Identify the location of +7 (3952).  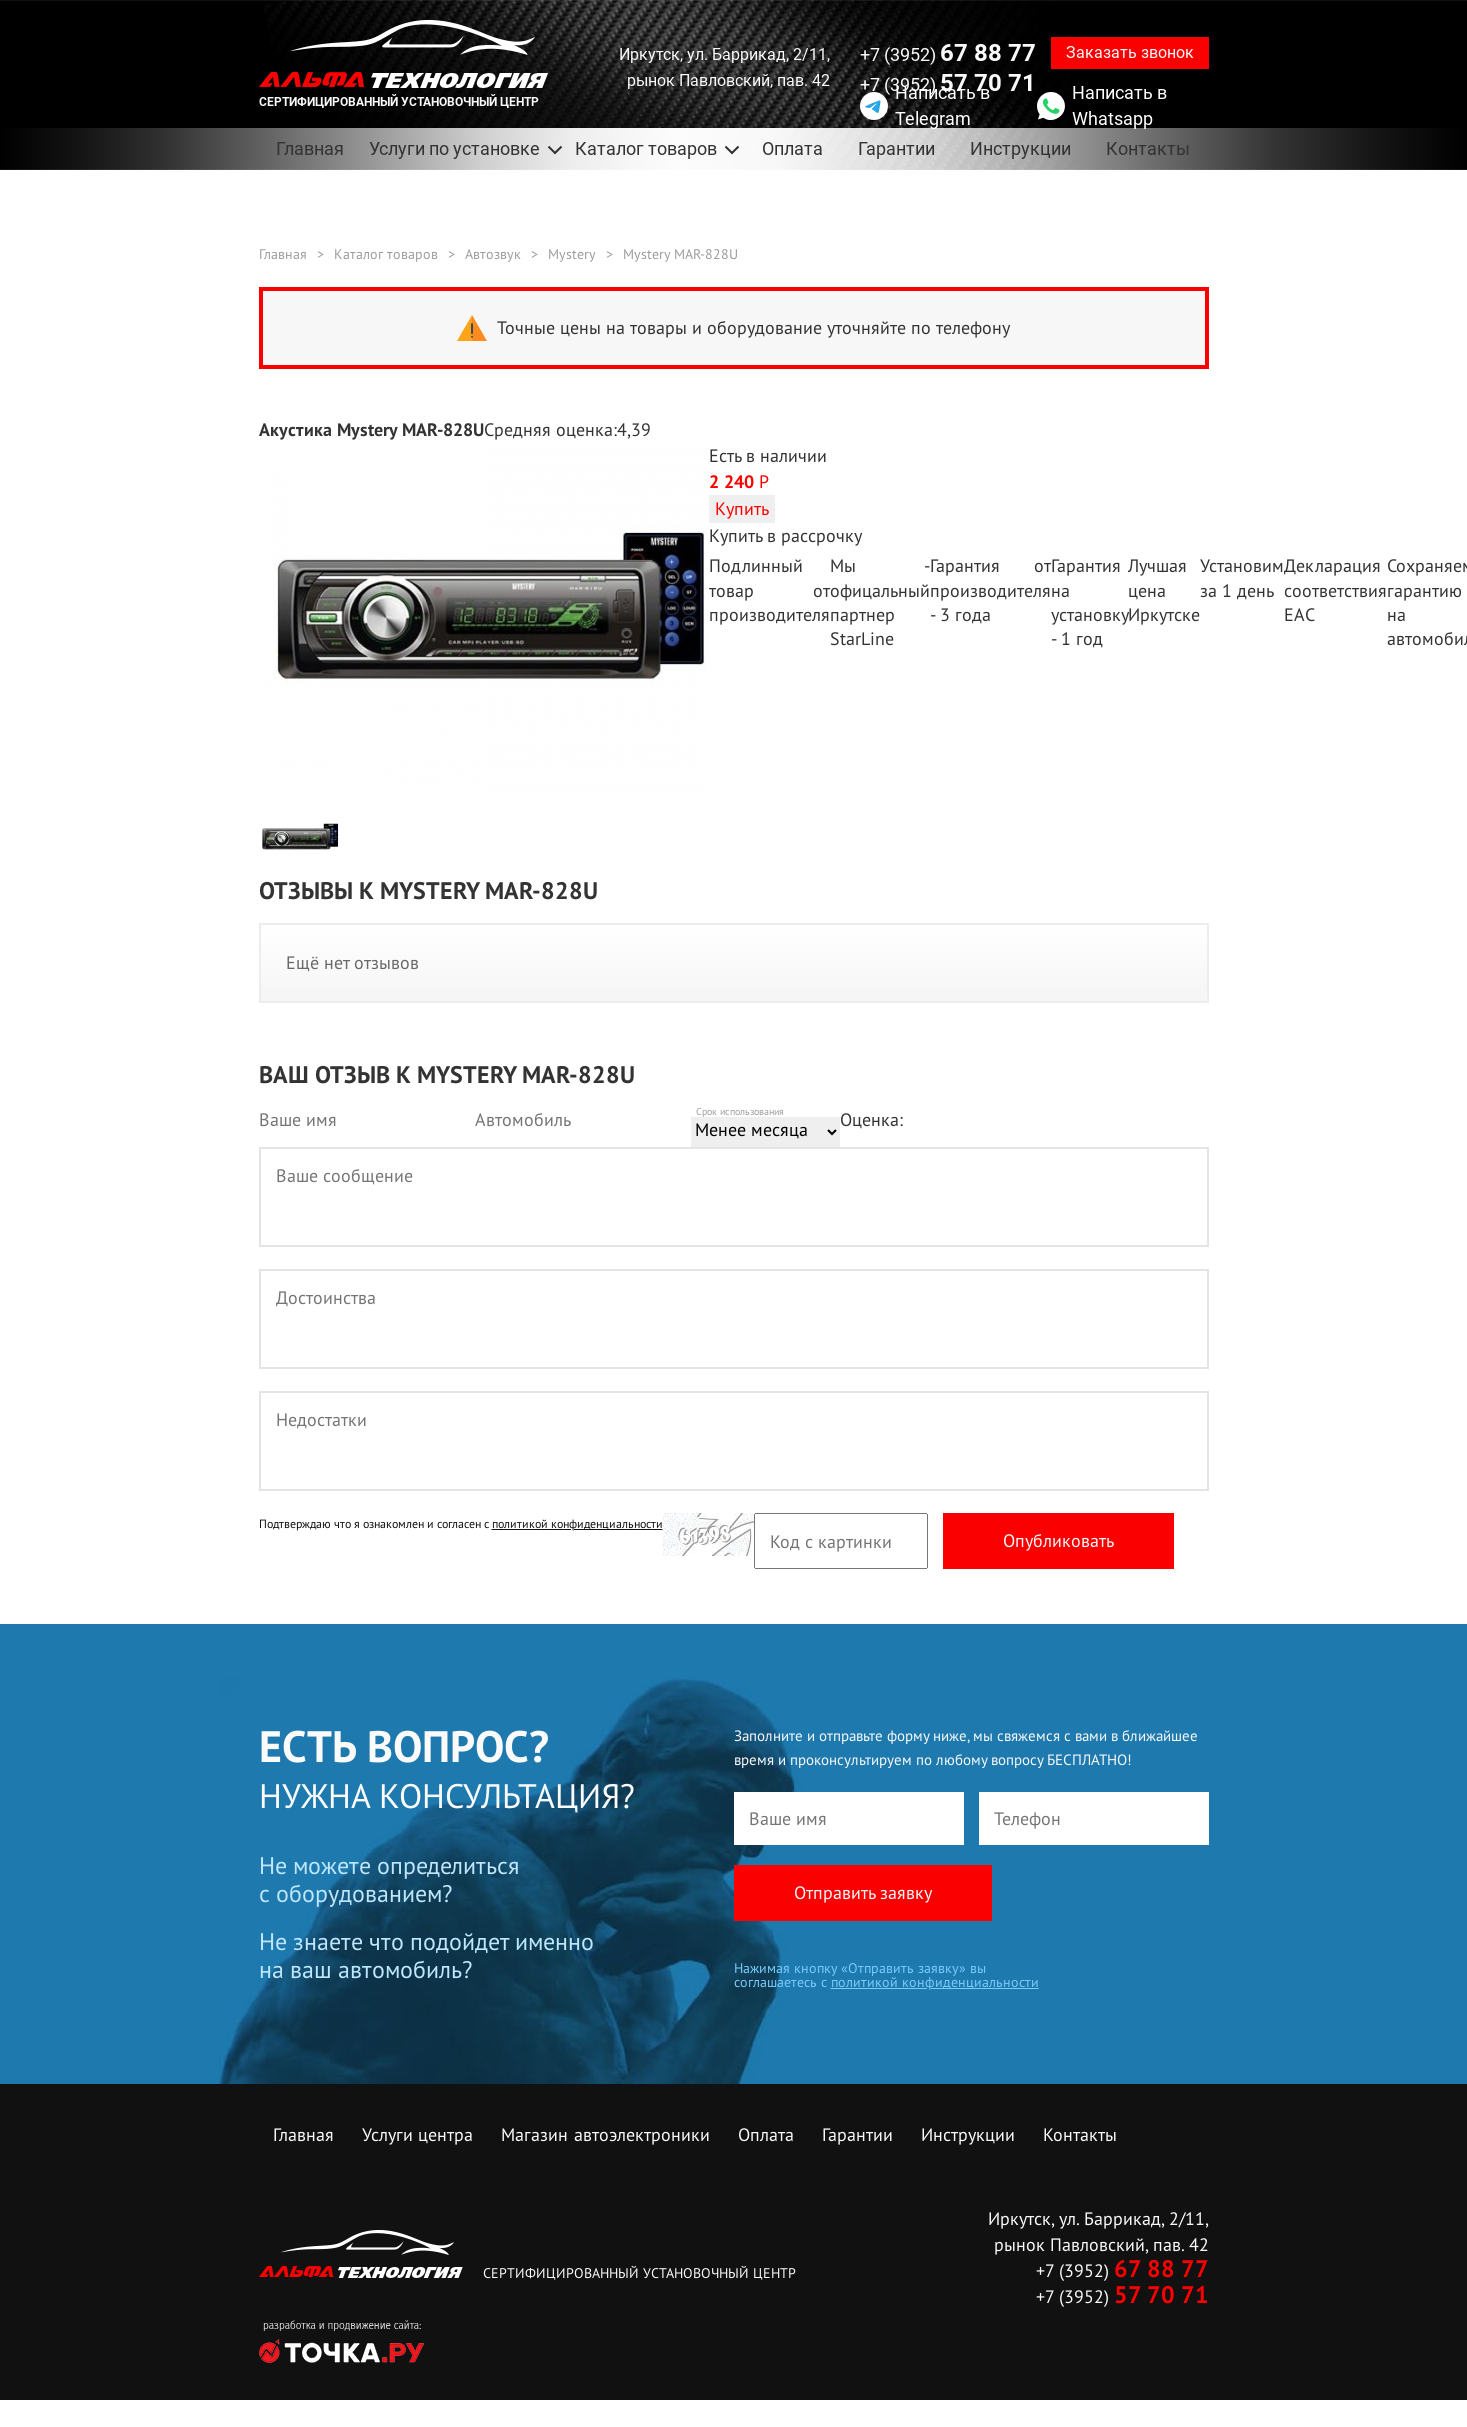
(948, 53).